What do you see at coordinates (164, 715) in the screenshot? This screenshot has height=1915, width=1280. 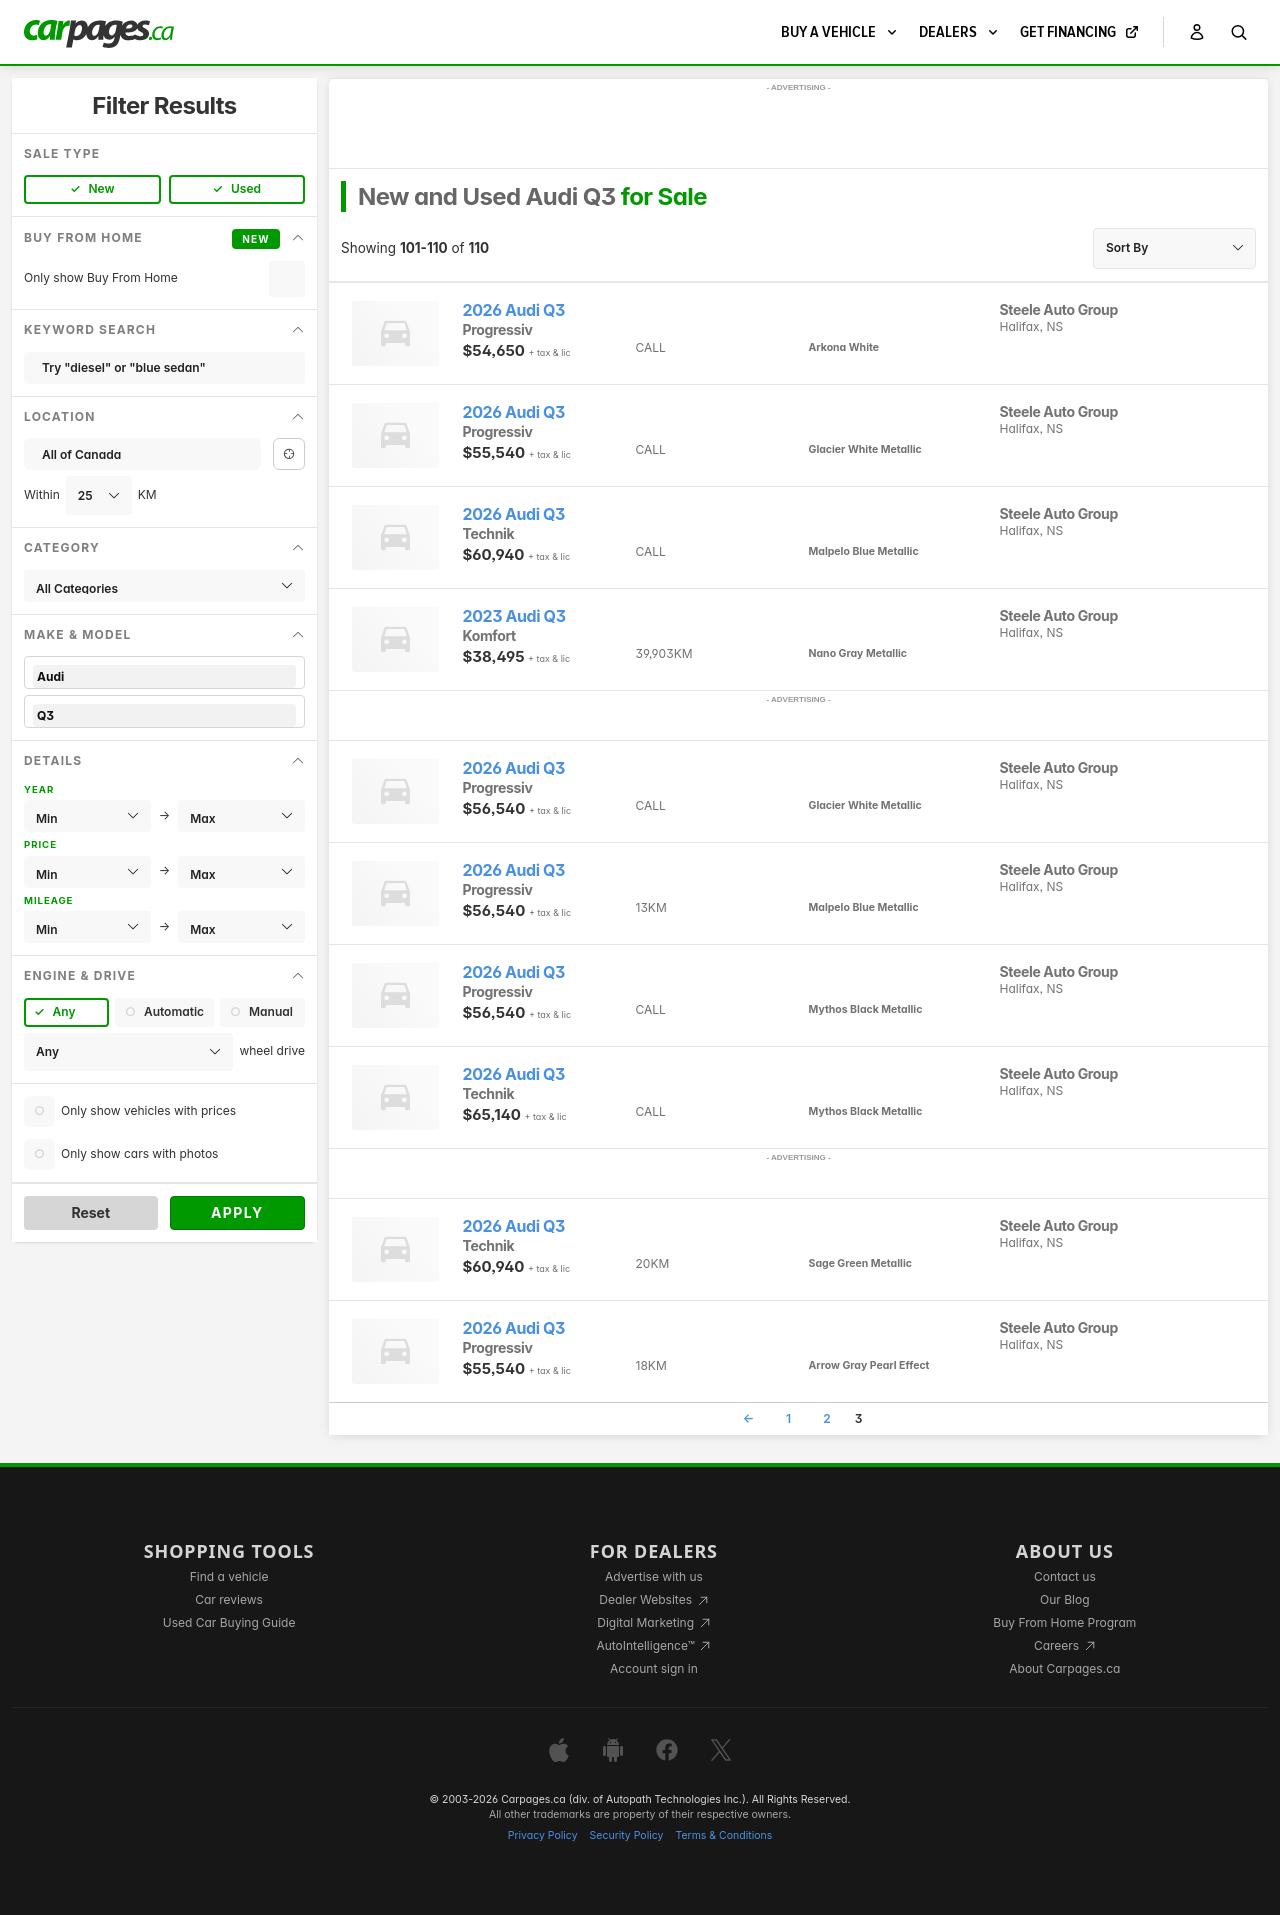 I see `Q3` at bounding box center [164, 715].